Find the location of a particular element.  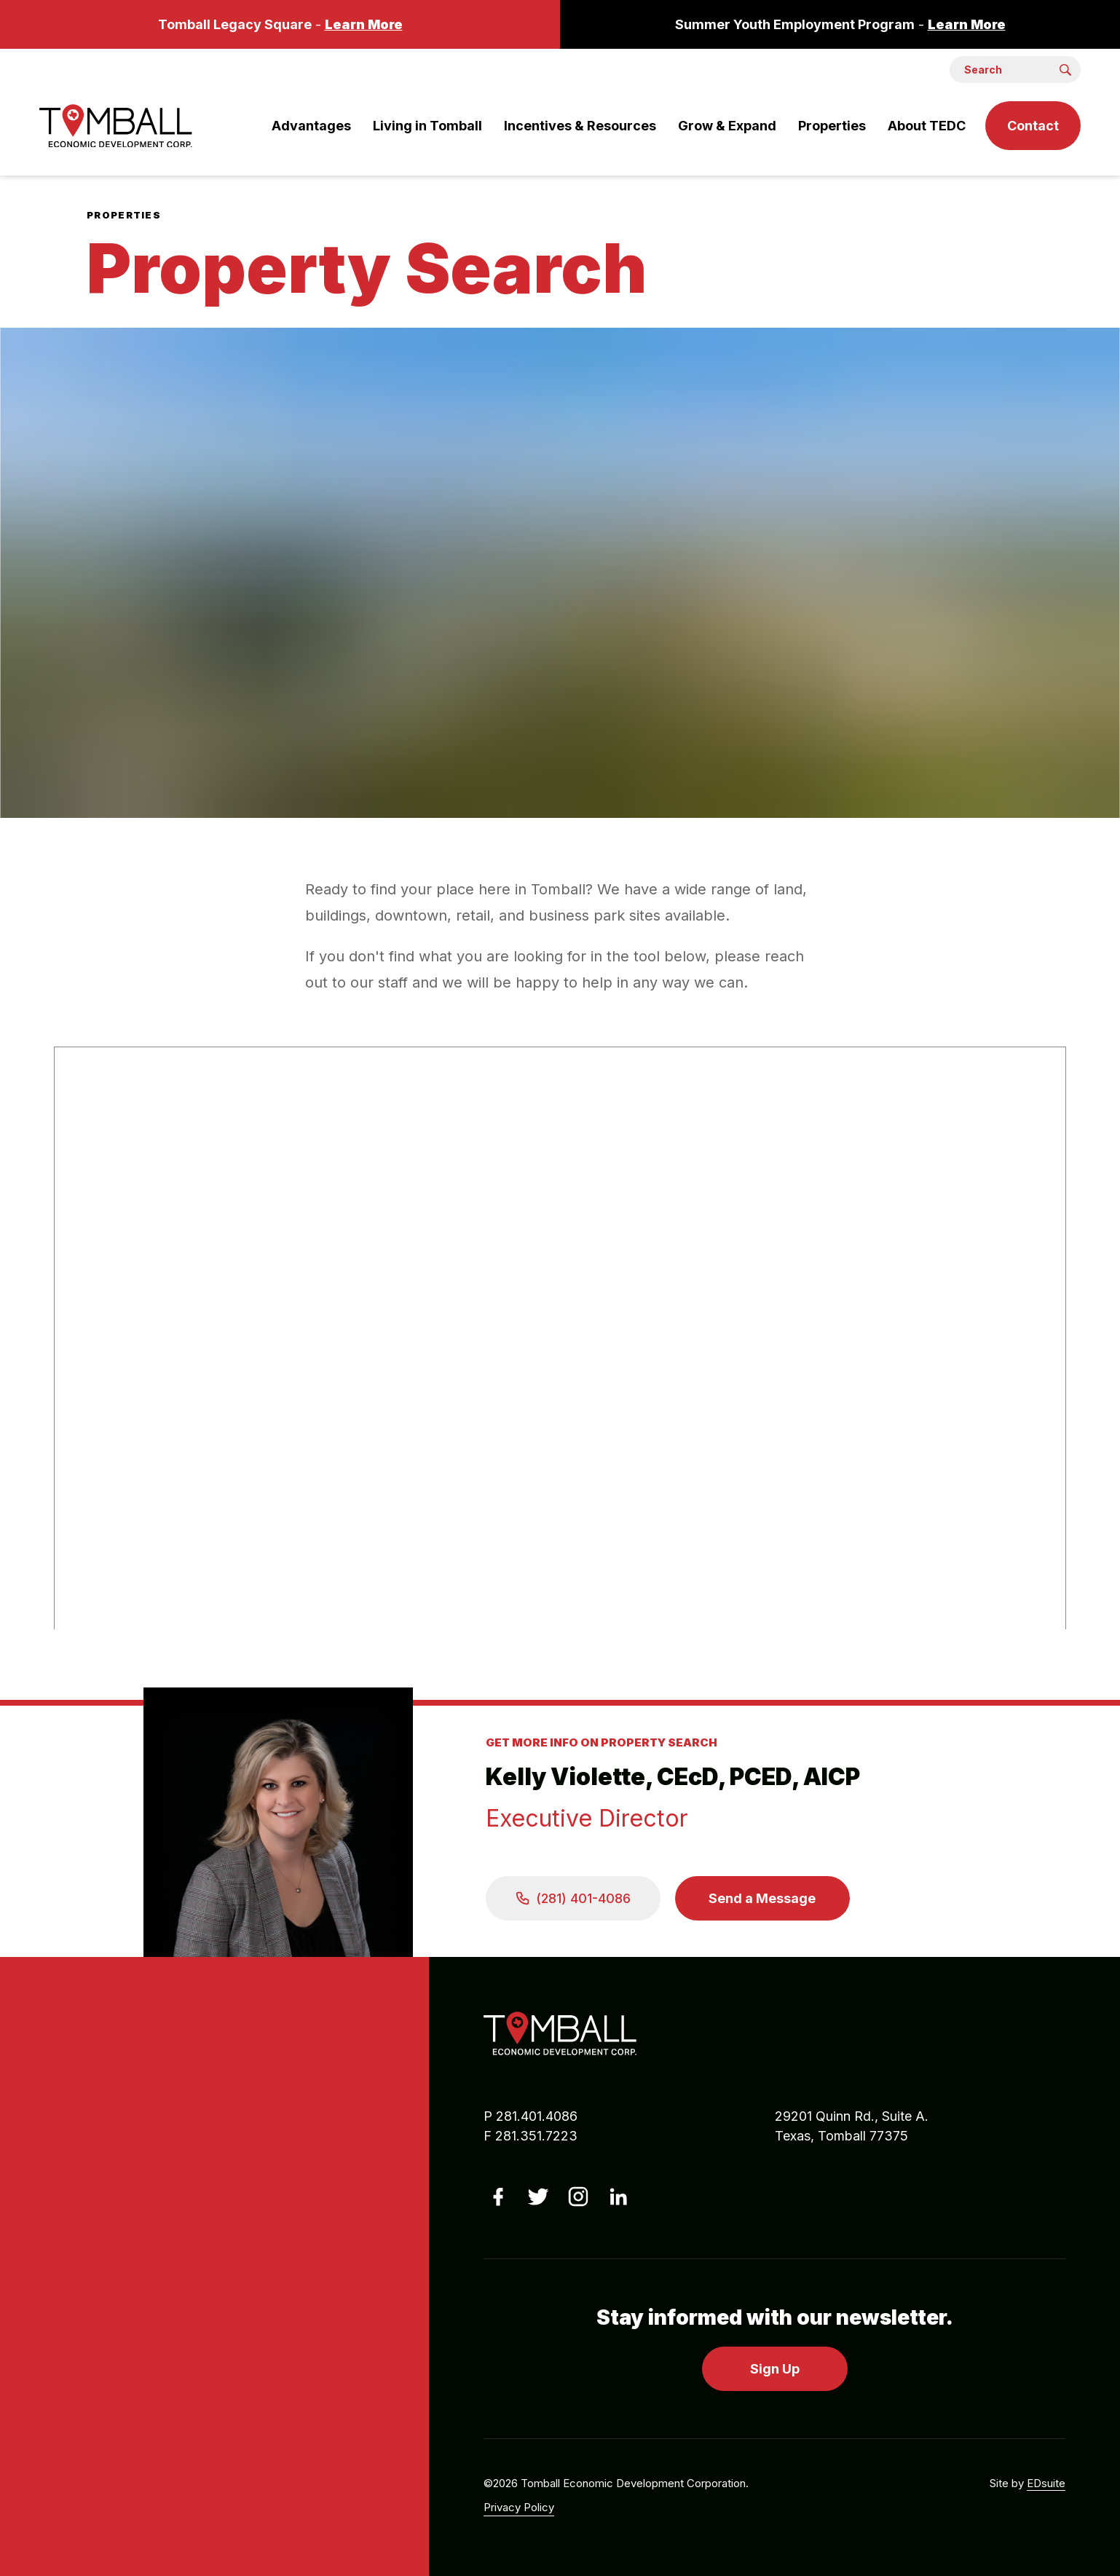

Incentives & Resources is located at coordinates (580, 125).